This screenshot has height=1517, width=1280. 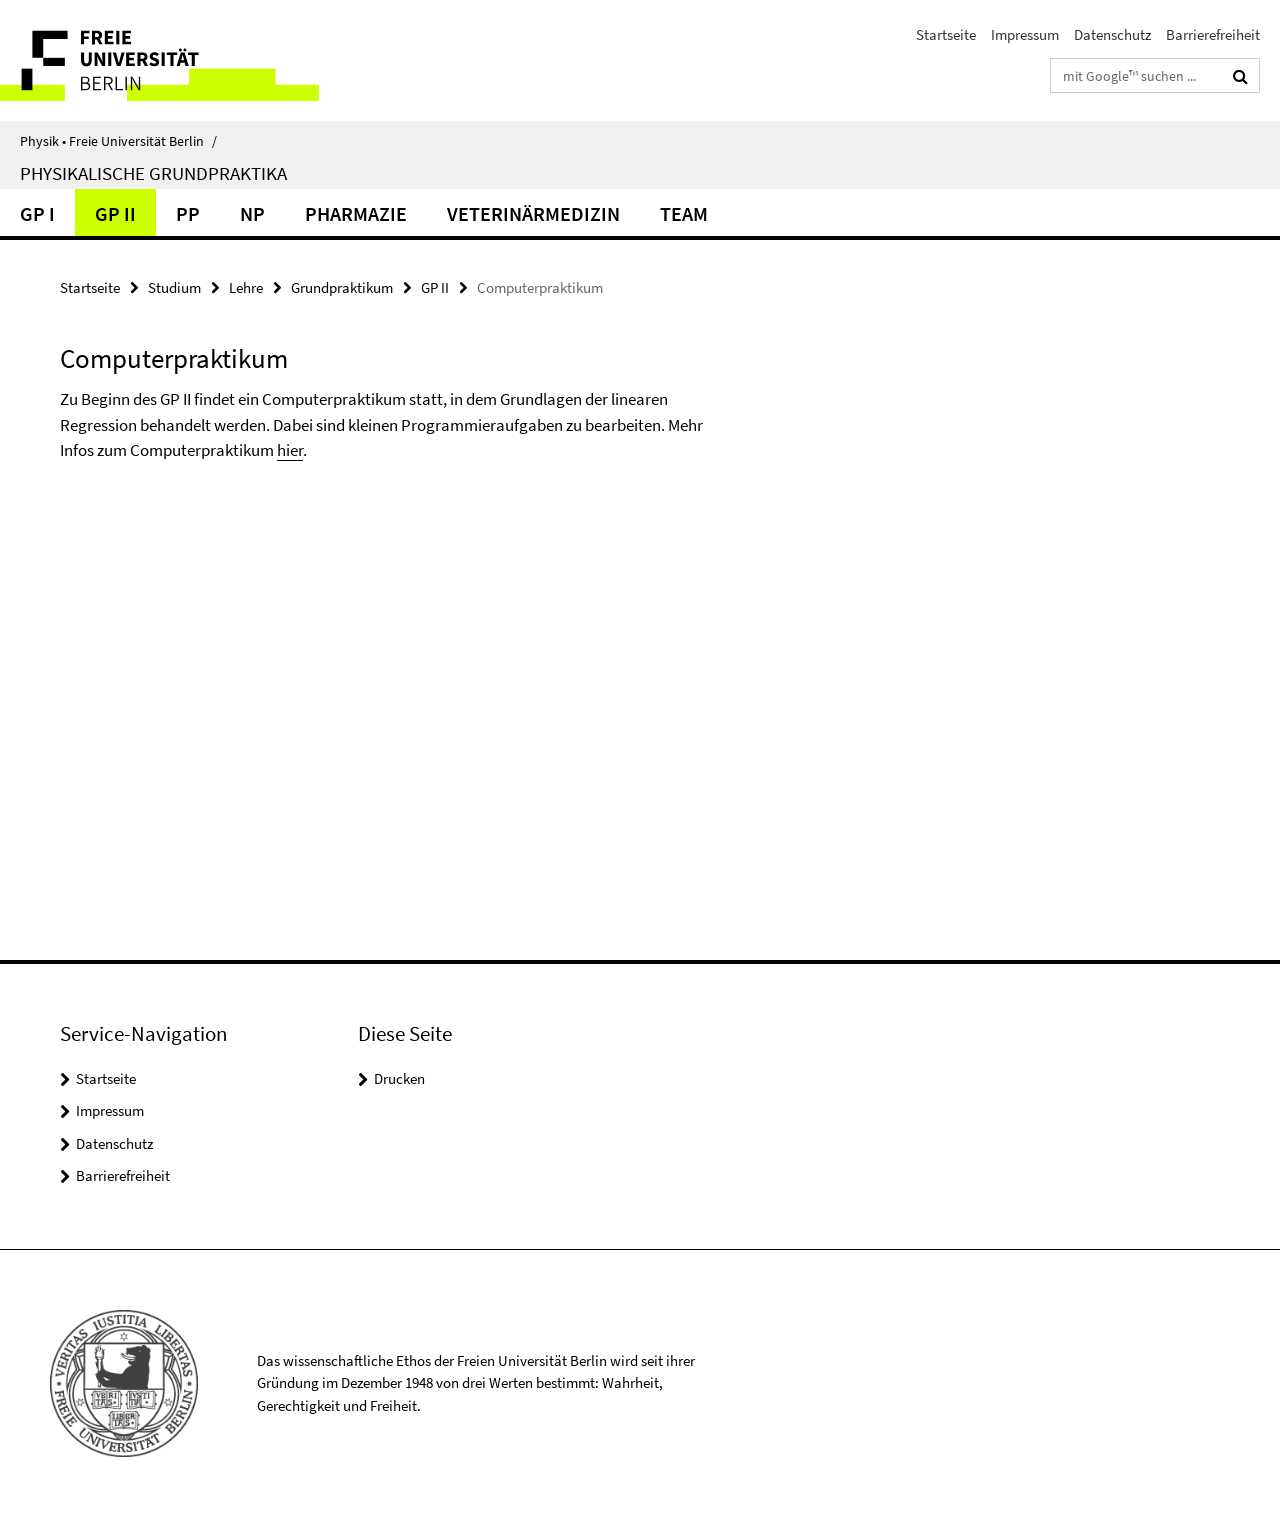 I want to click on Studium, so click(x=174, y=287).